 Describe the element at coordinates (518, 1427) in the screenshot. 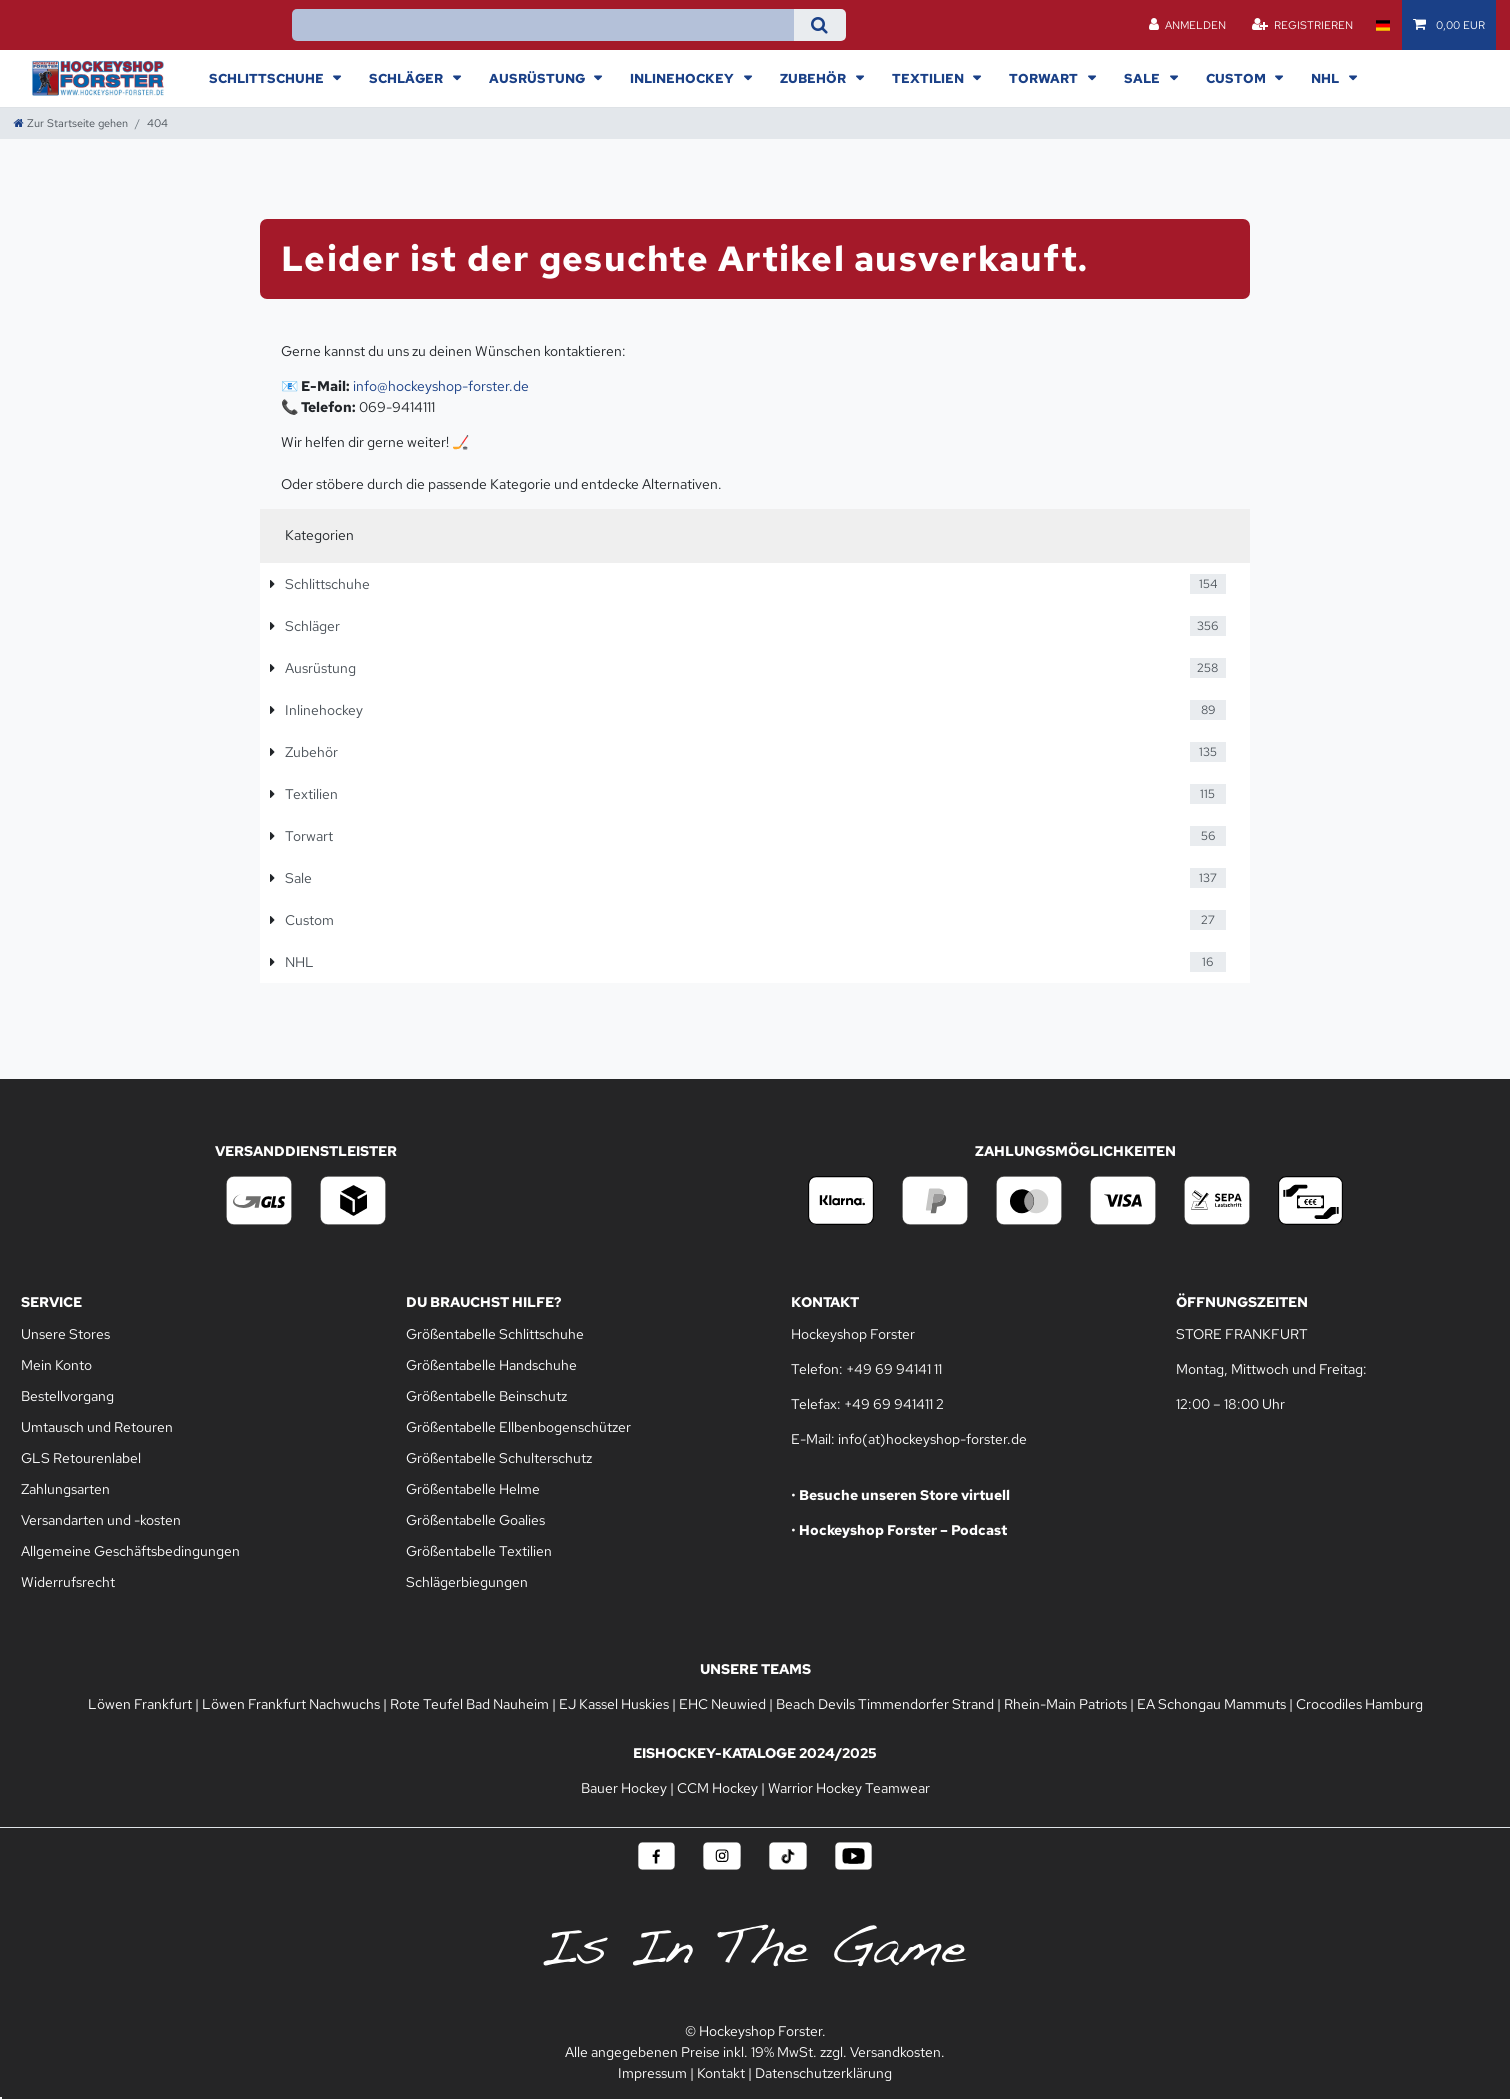

I see `Größentabelle Ellbenbogenschützer` at that location.